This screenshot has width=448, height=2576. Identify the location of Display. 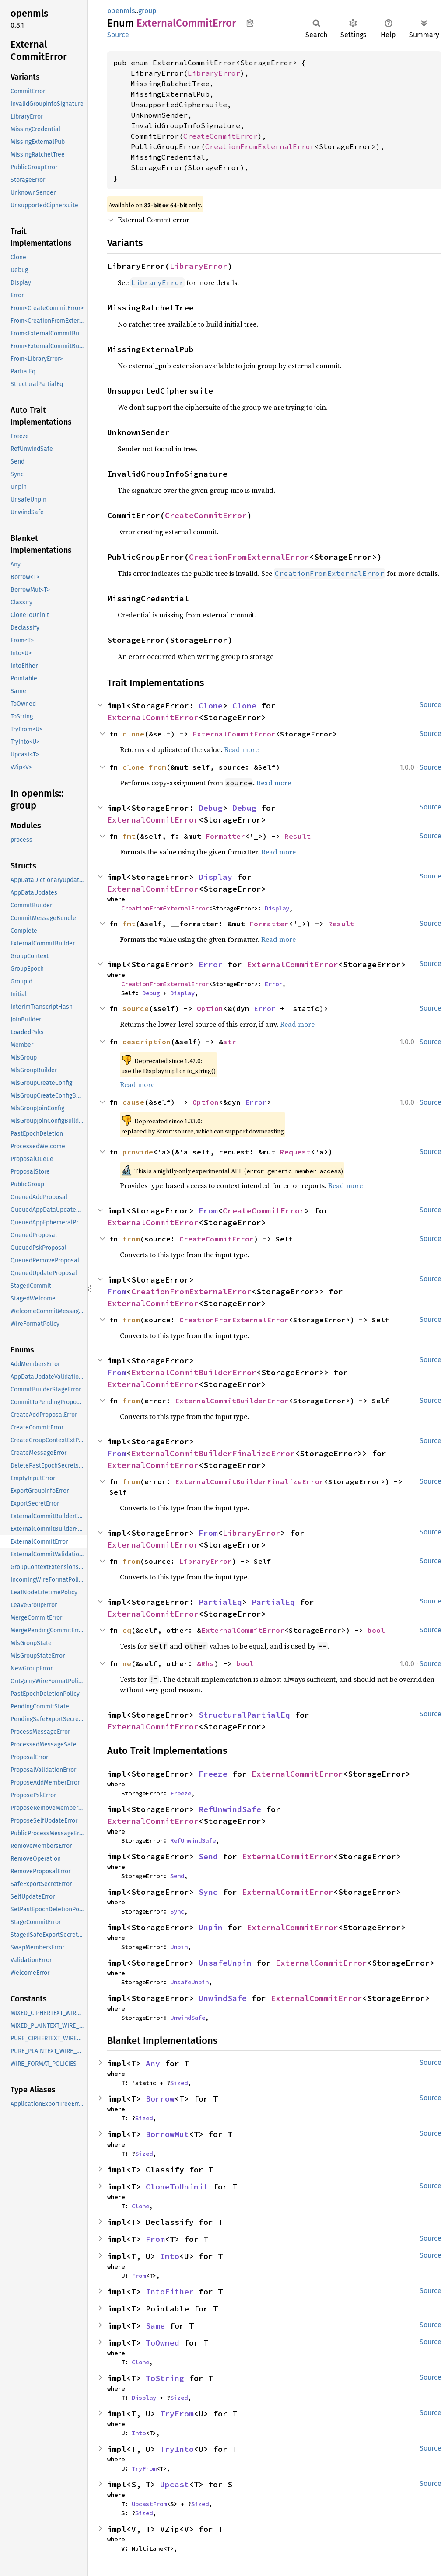
(215, 877).